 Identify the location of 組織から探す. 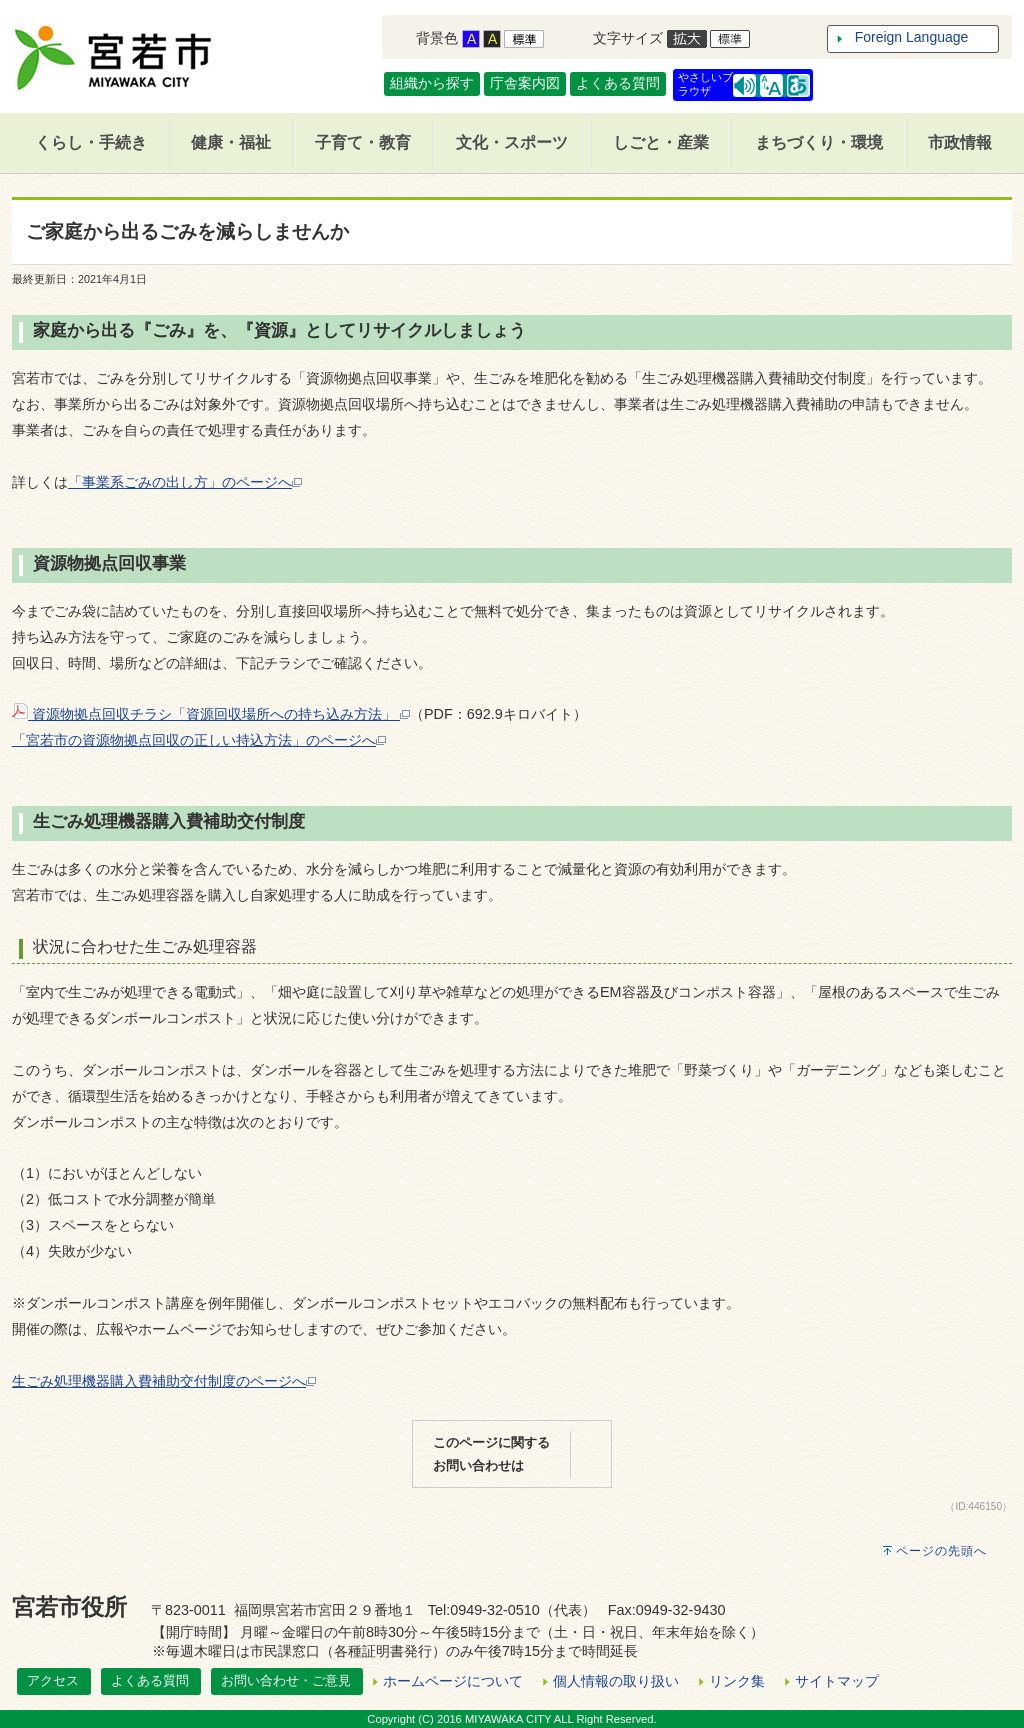
(432, 83).